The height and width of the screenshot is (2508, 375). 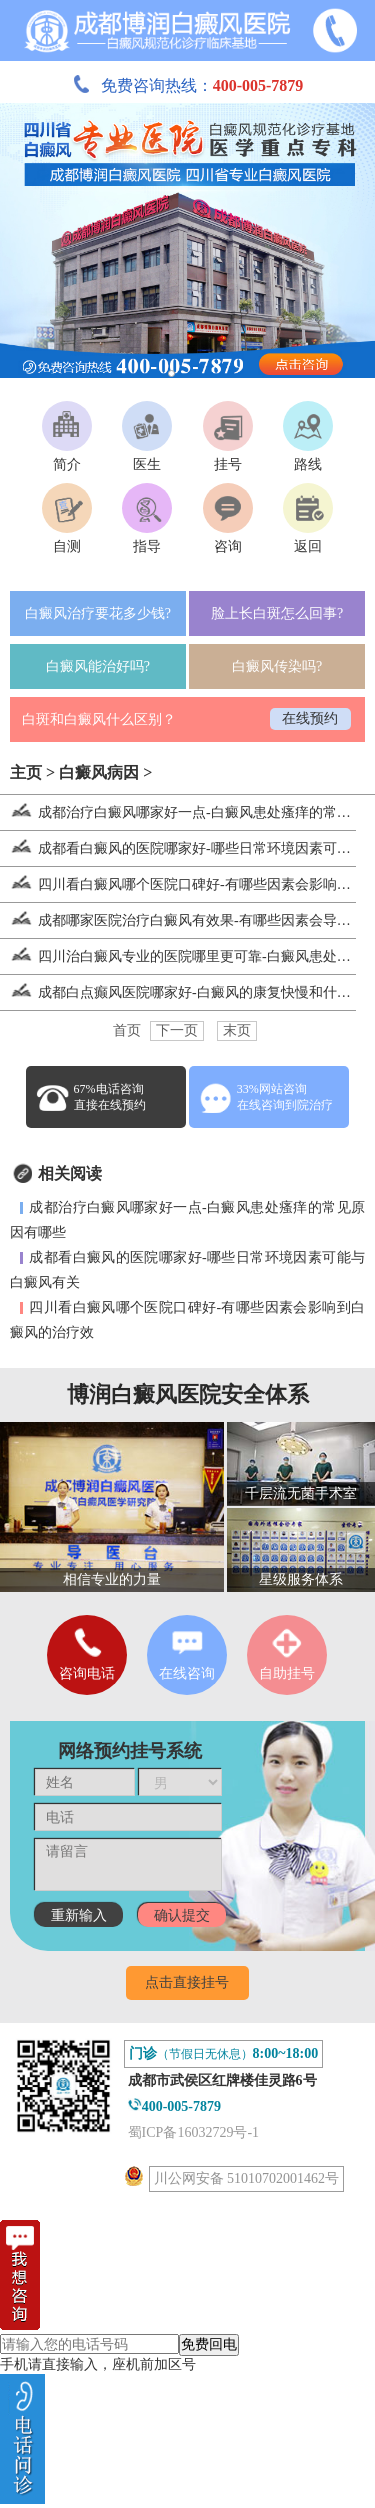 What do you see at coordinates (187, 1982) in the screenshot?
I see `点击直接挂号` at bounding box center [187, 1982].